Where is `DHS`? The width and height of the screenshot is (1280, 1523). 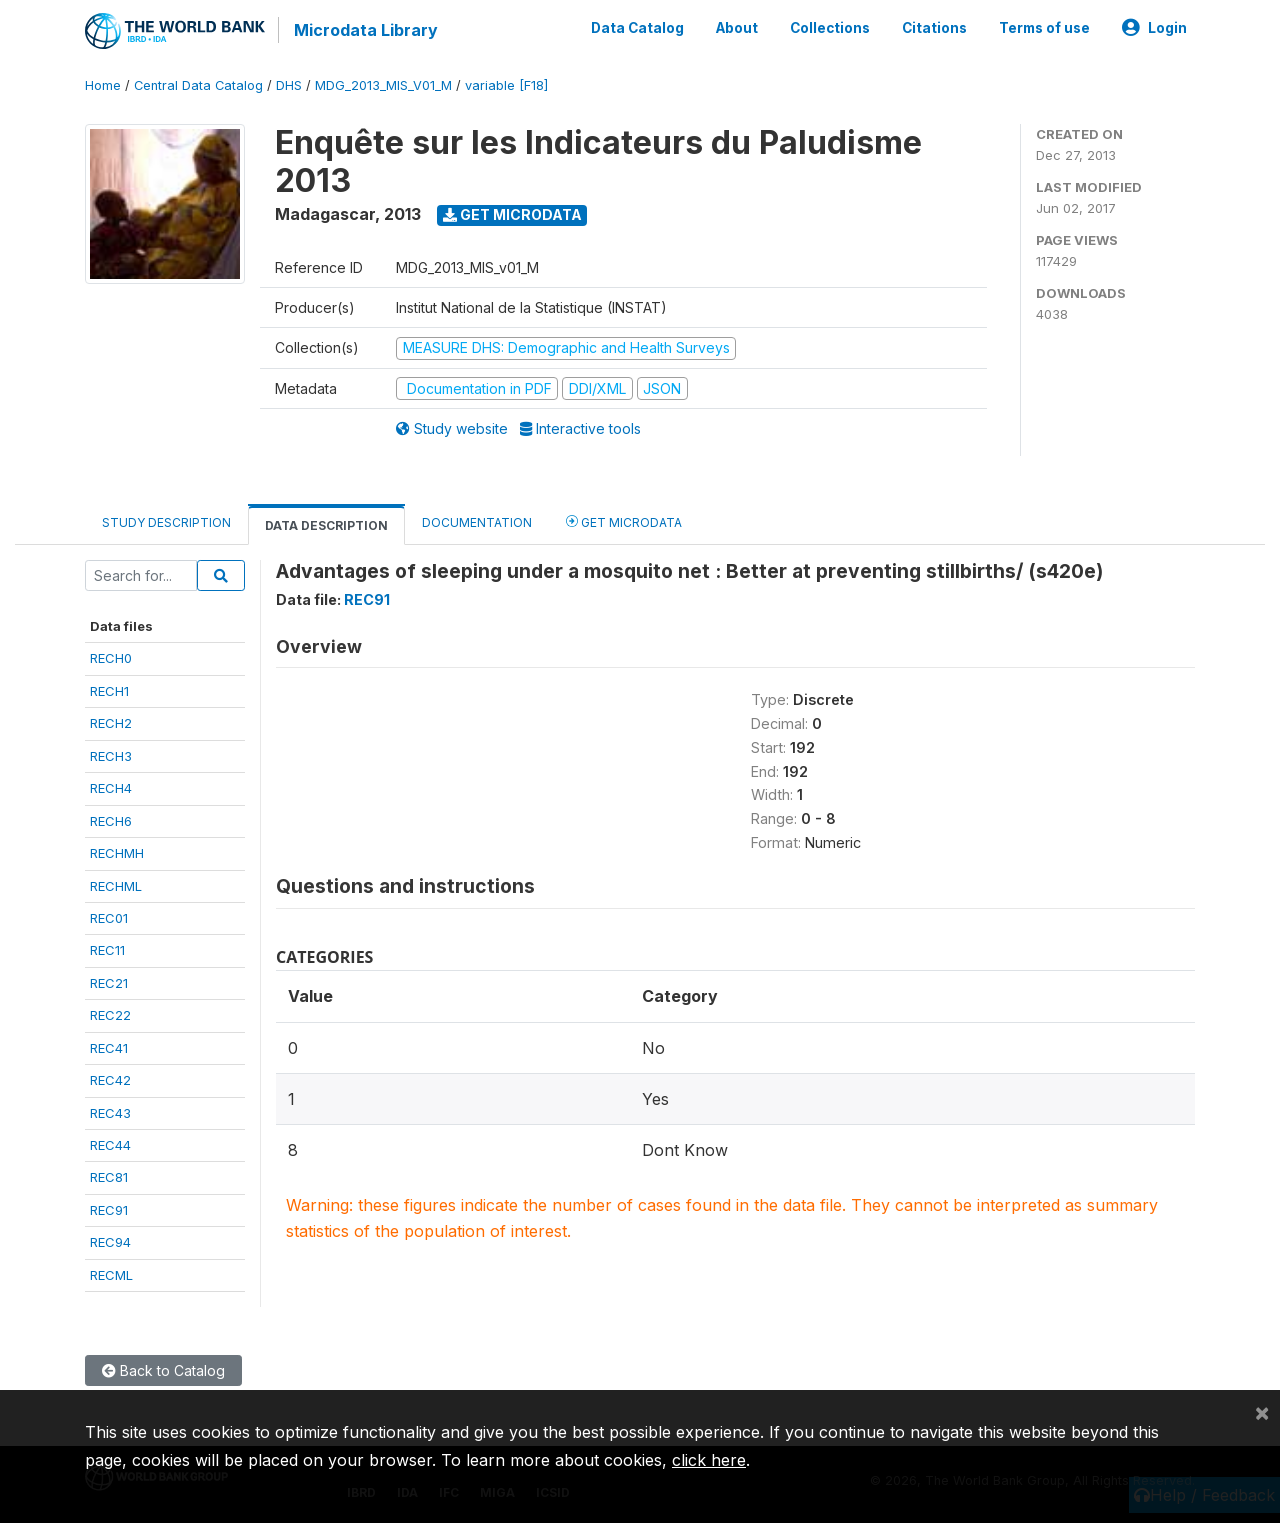
DHS is located at coordinates (289, 84).